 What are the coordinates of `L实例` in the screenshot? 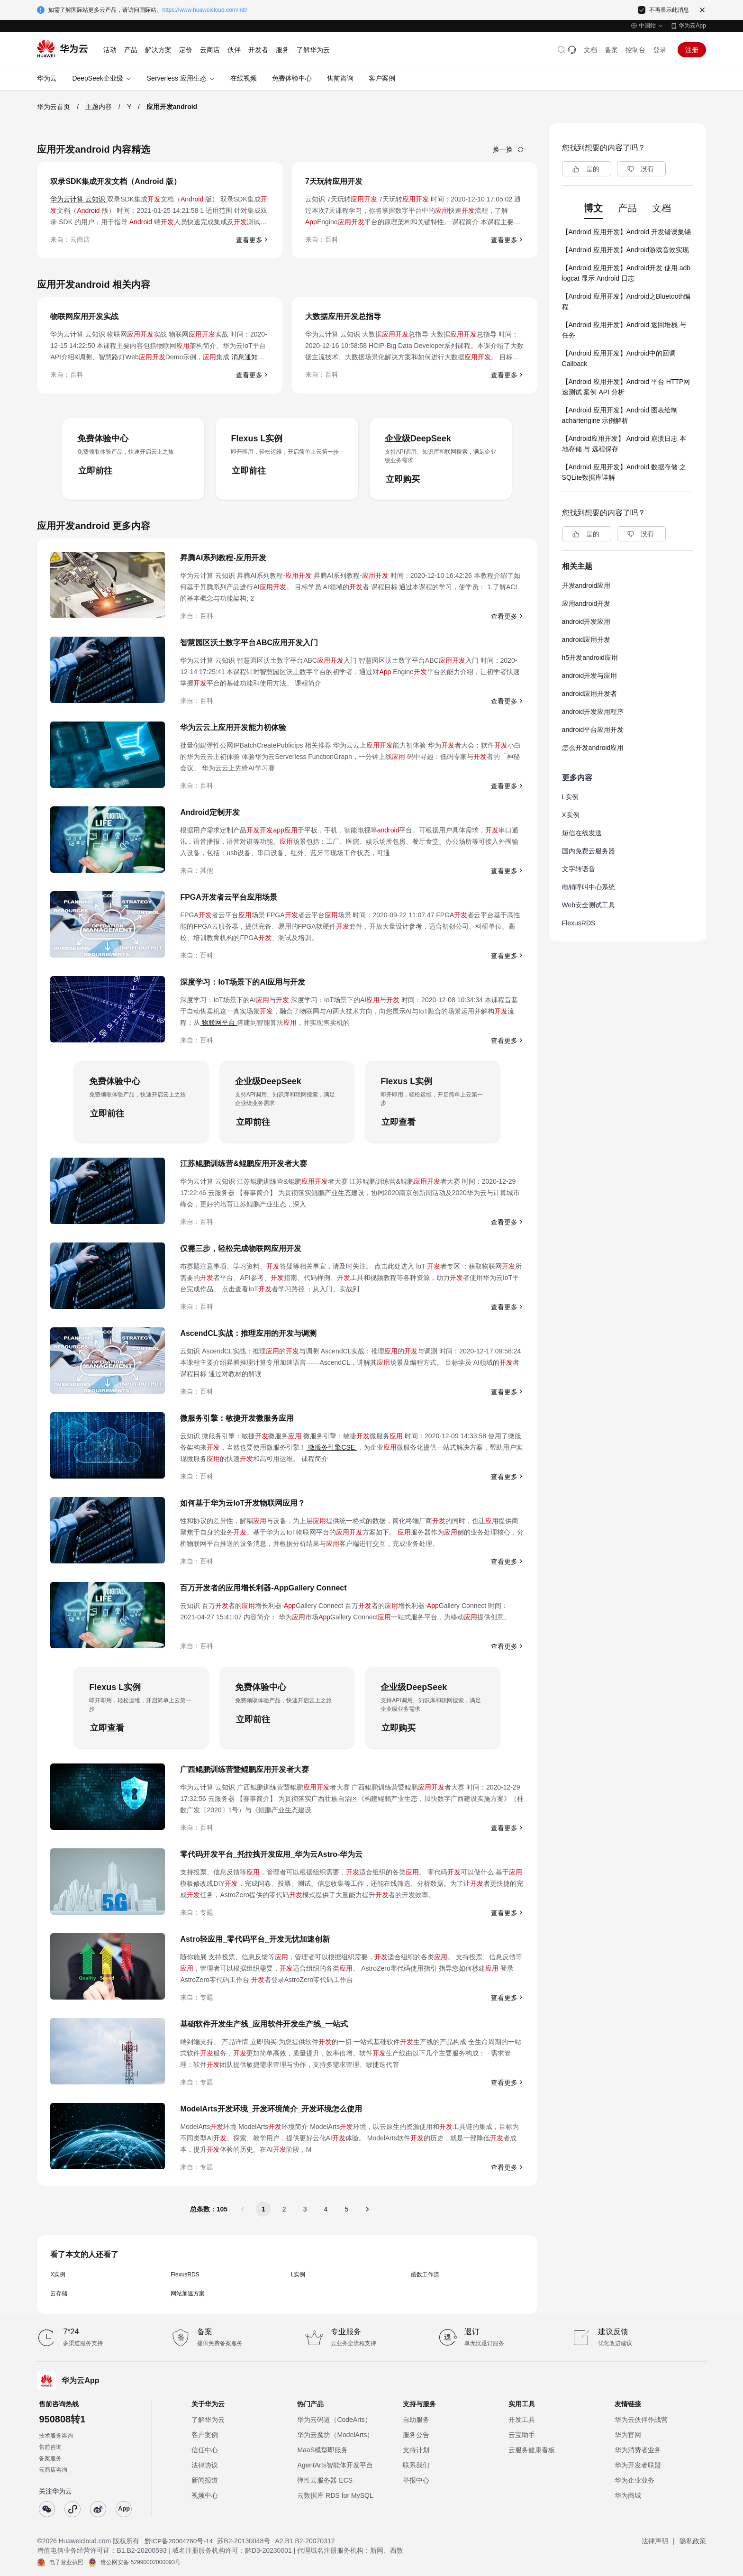 It's located at (298, 2274).